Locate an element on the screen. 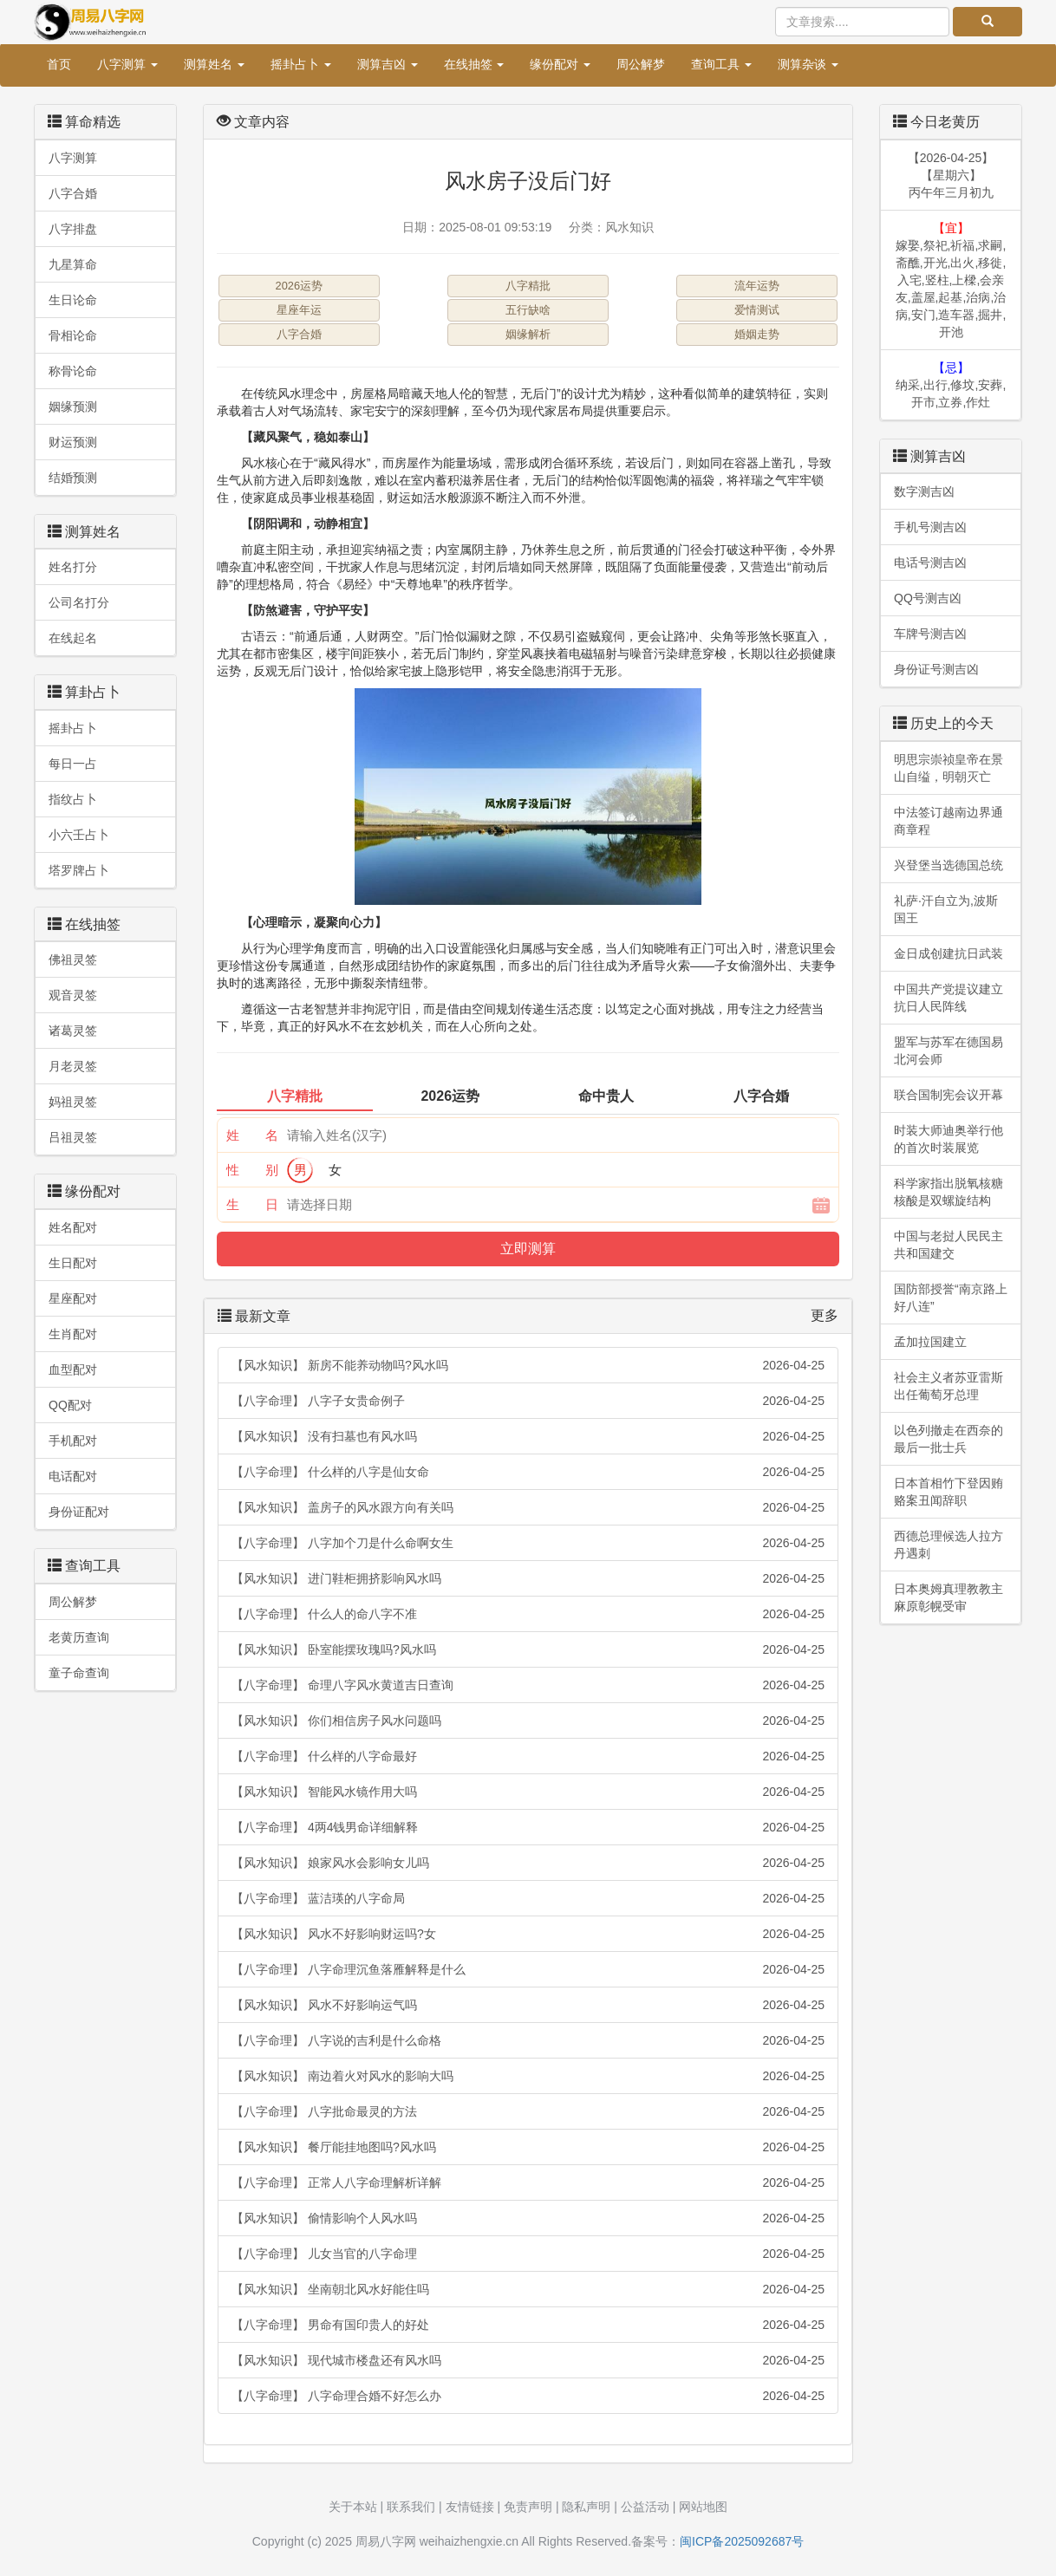 The image size is (1056, 2576). 九星算命 is located at coordinates (73, 264).